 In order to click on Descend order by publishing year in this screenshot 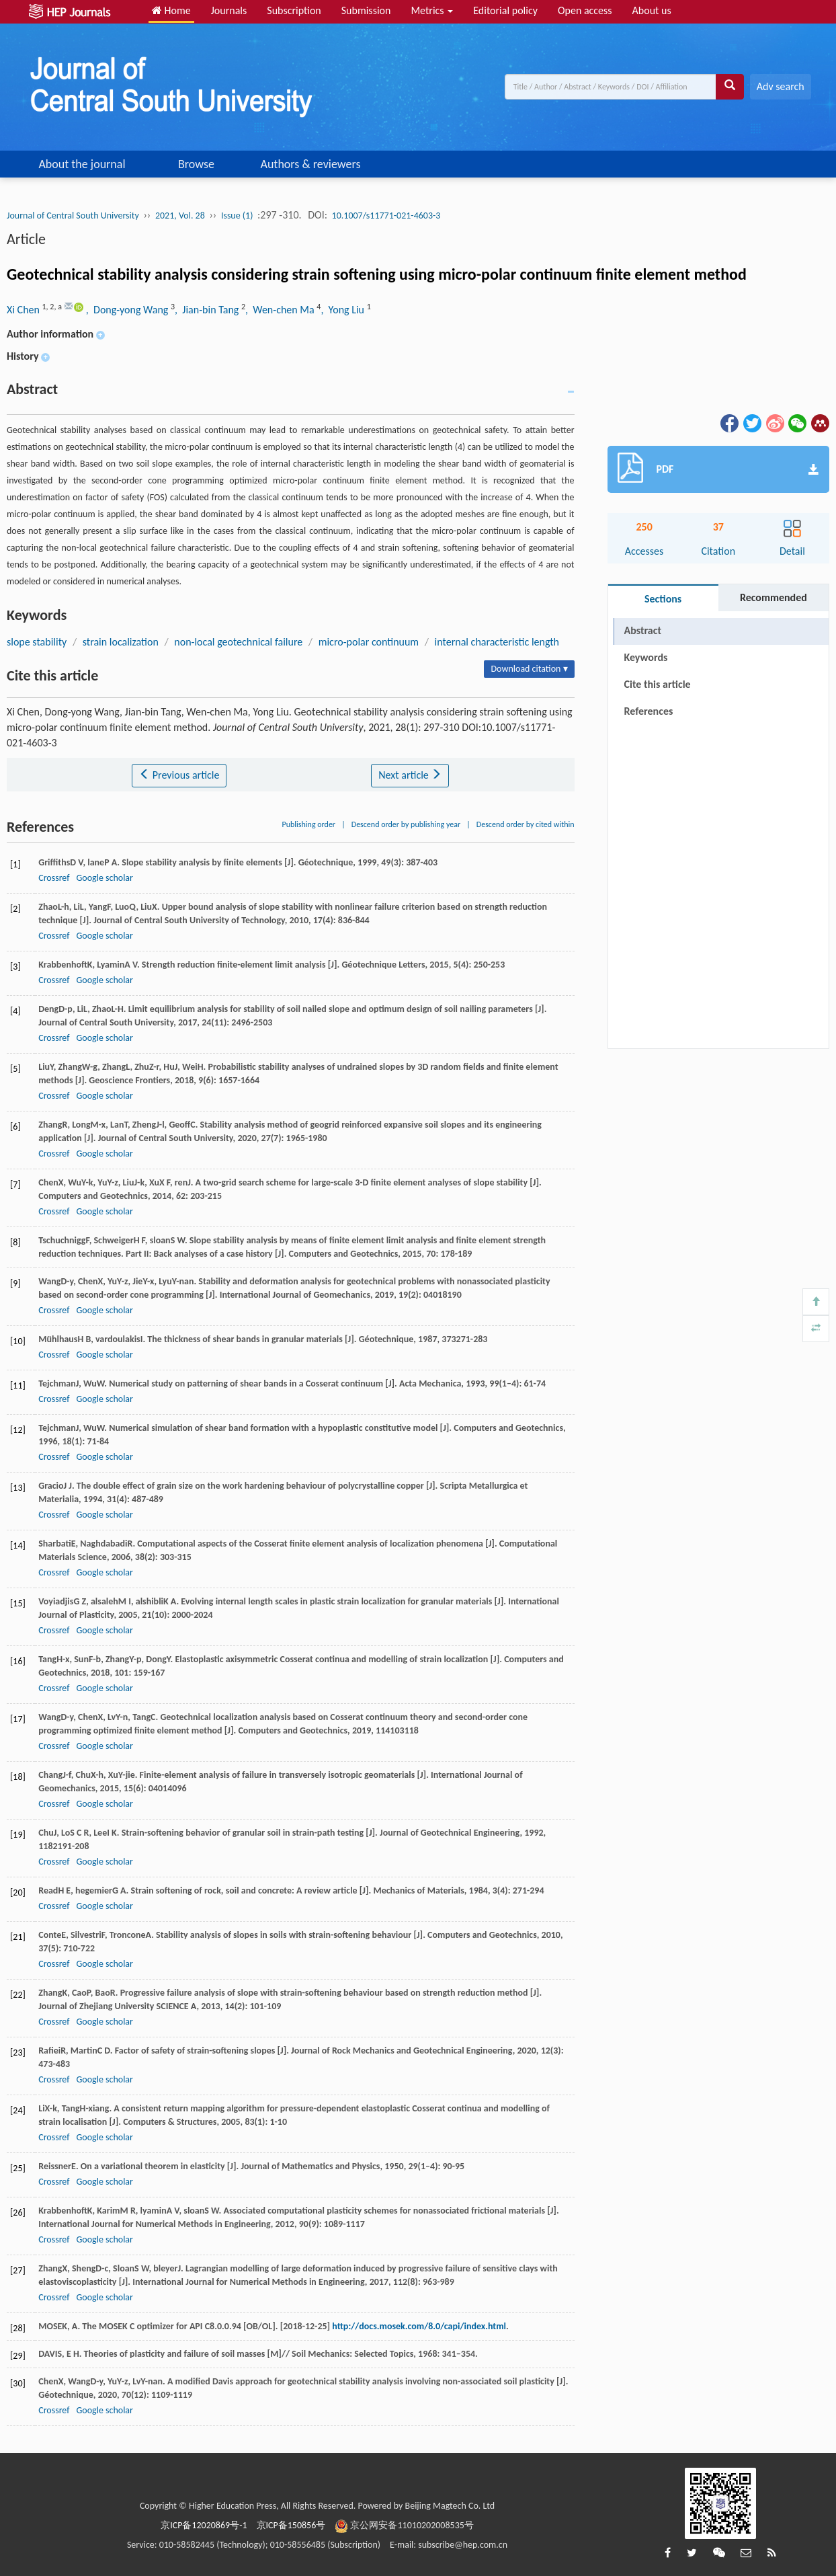, I will do `click(405, 824)`.